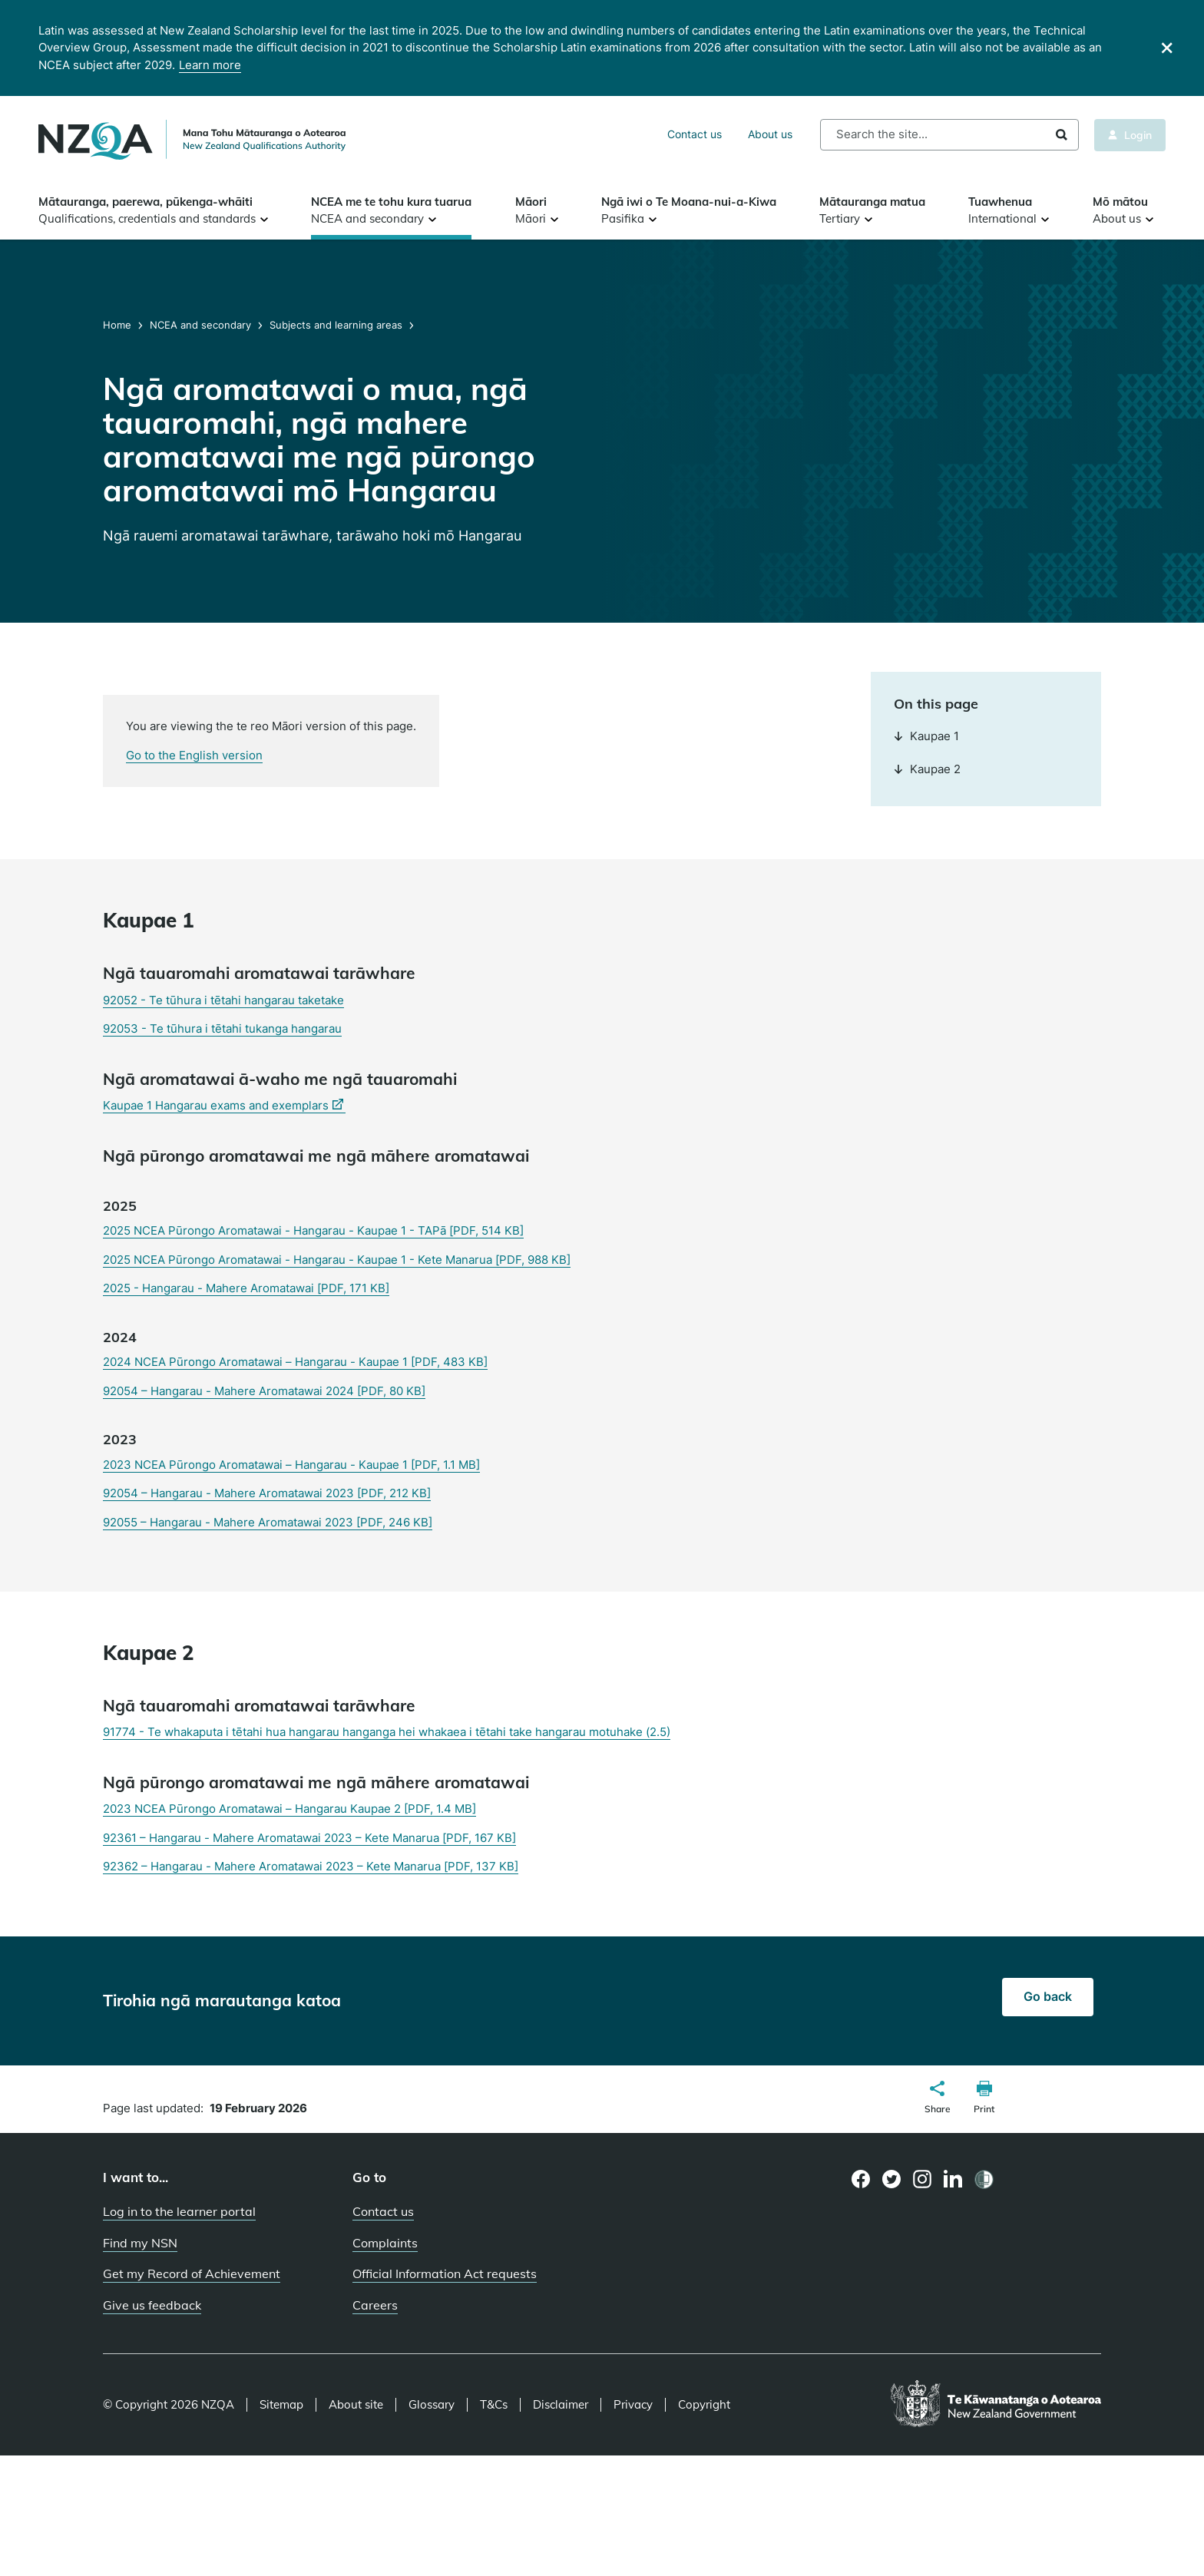 The height and width of the screenshot is (2576, 1204). Describe the element at coordinates (222, 1028) in the screenshot. I see `92053 - Te tūhura i tētahi tukanga hangarau` at that location.